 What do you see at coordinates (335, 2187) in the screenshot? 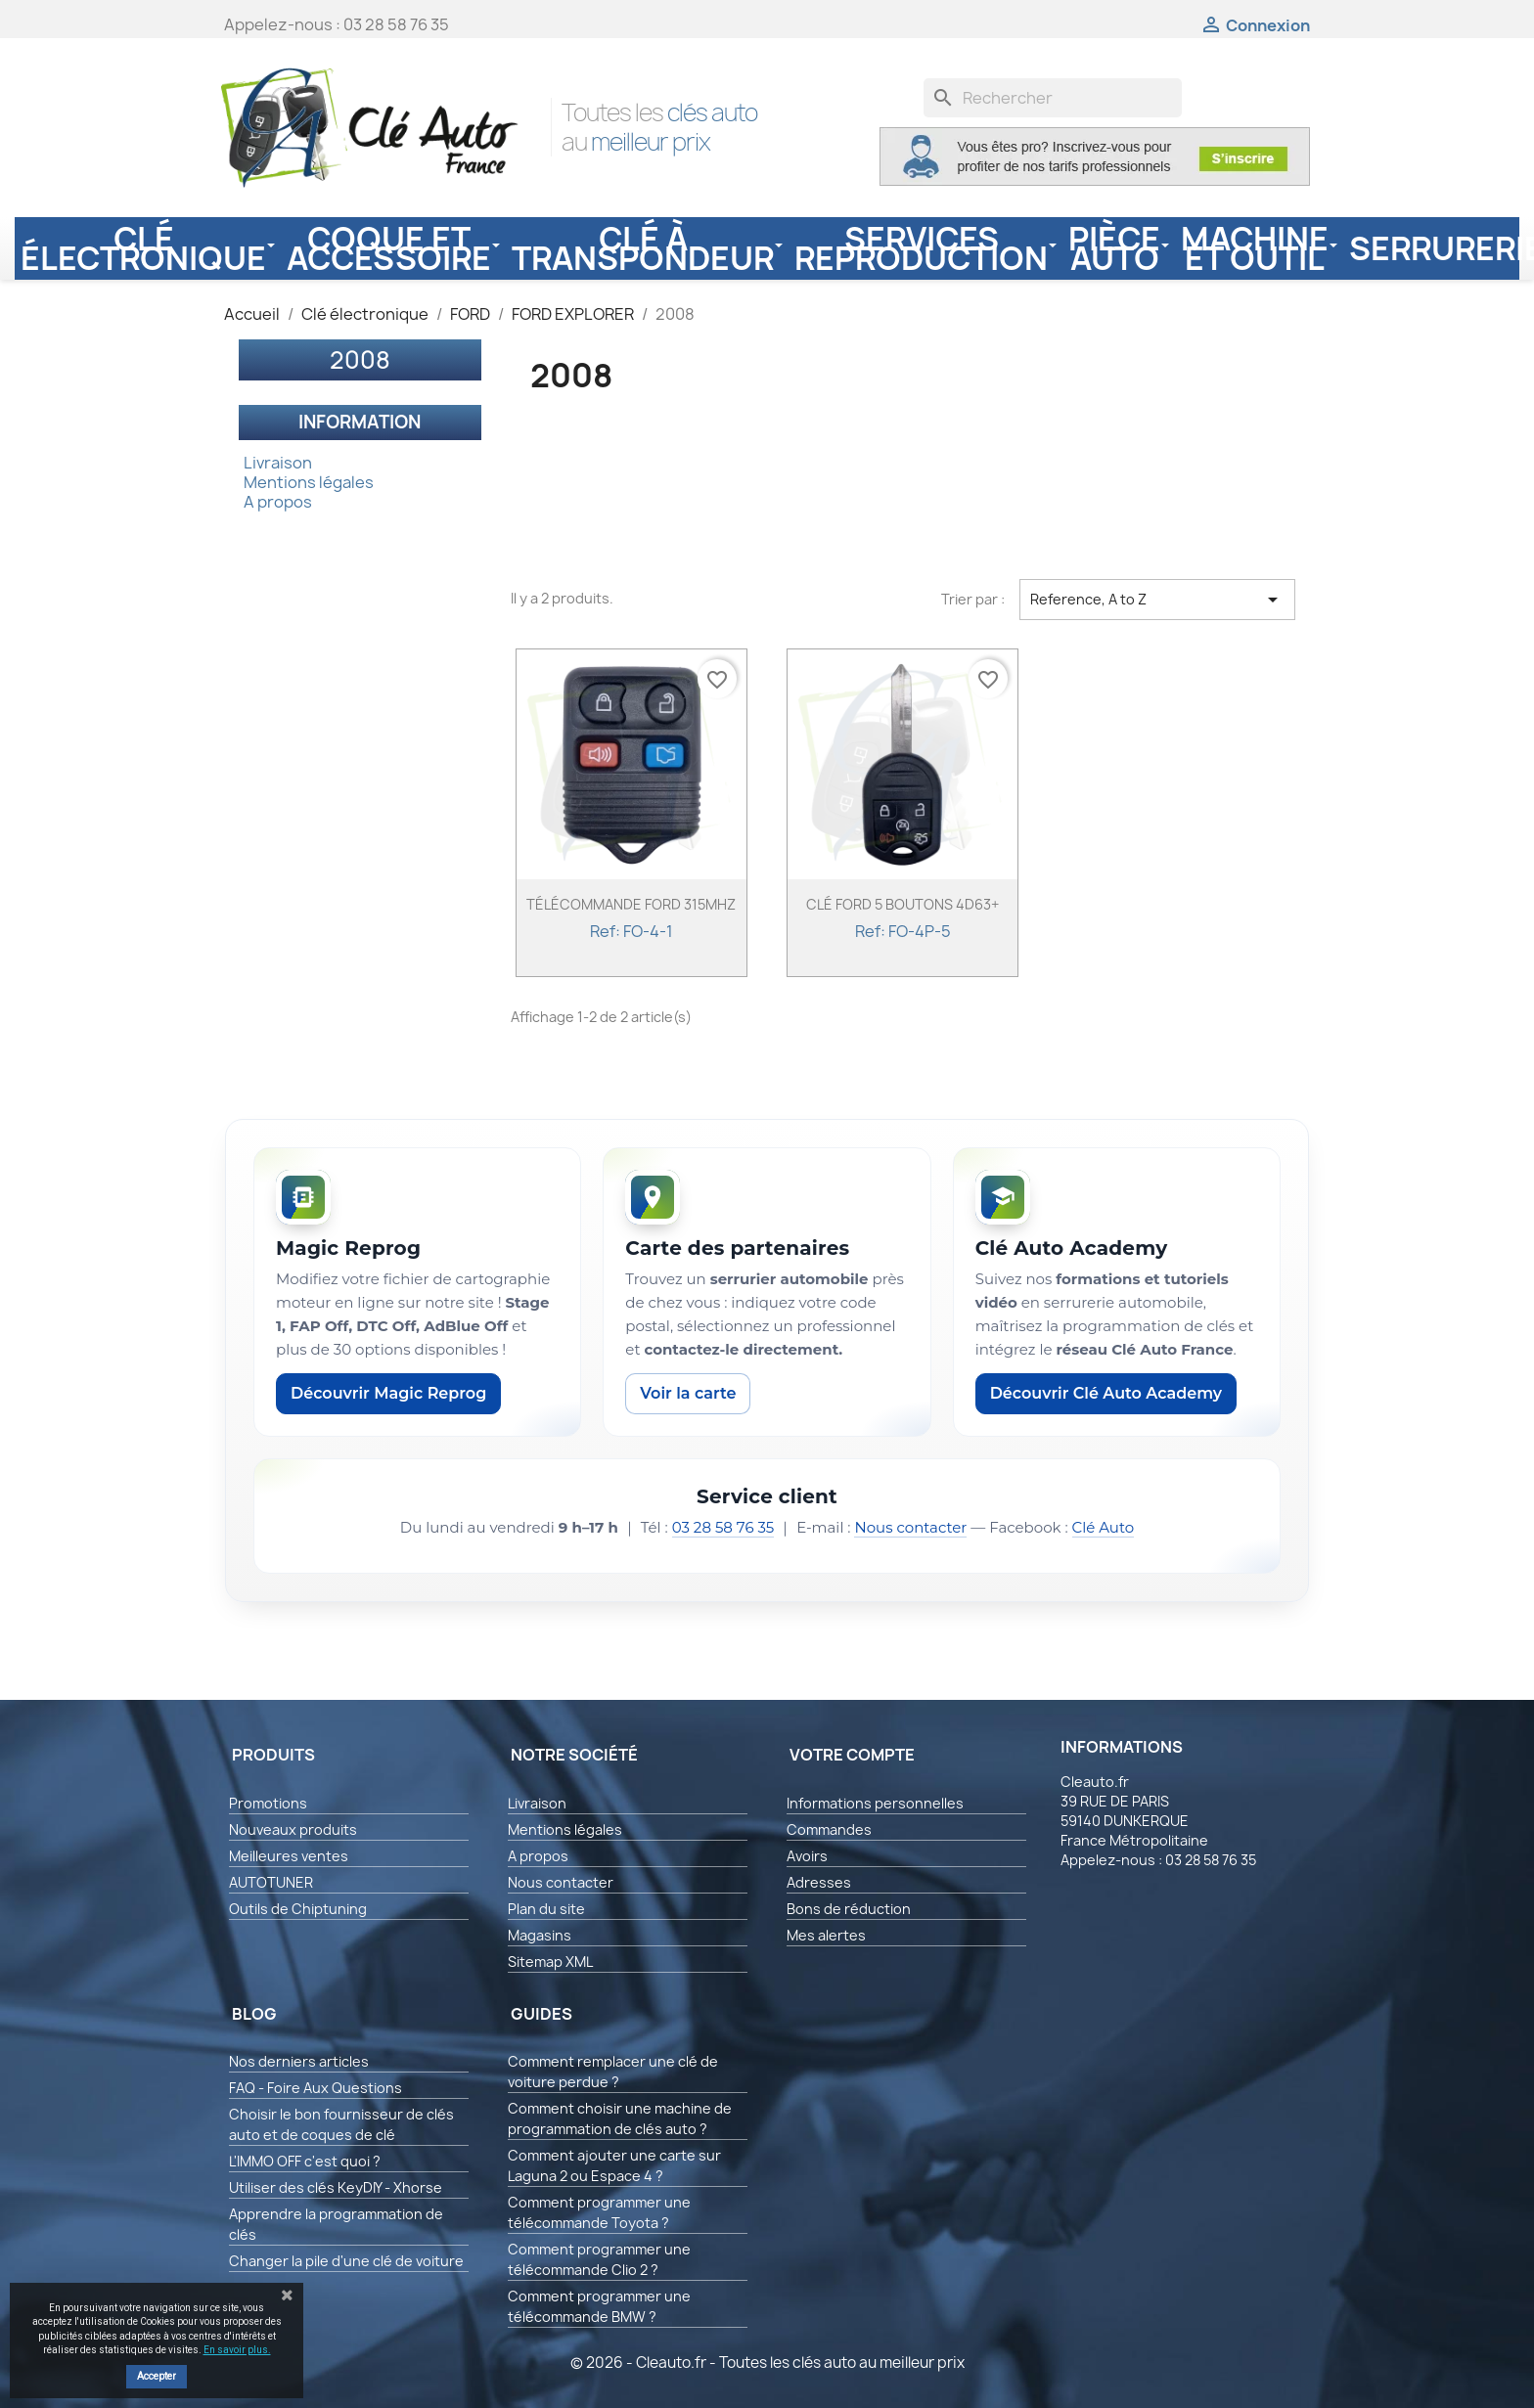
I see `Utiliser des clés KeyDIY - Xhorse` at bounding box center [335, 2187].